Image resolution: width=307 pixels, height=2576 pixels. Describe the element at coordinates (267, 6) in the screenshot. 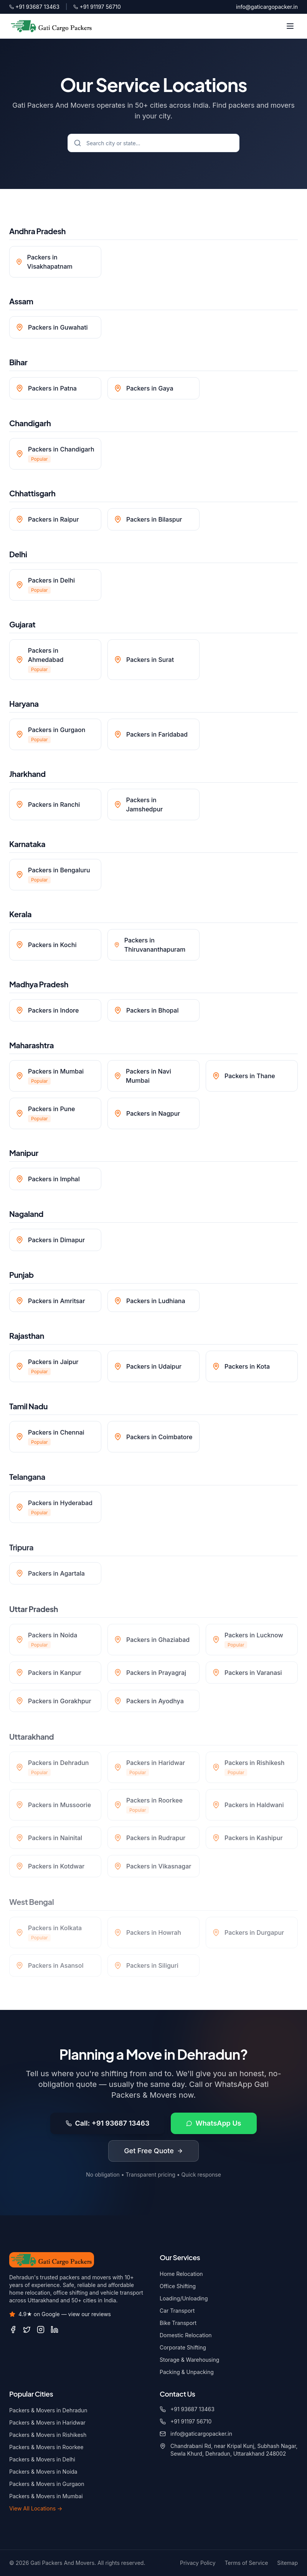

I see `info@gaticargopacker.in` at that location.